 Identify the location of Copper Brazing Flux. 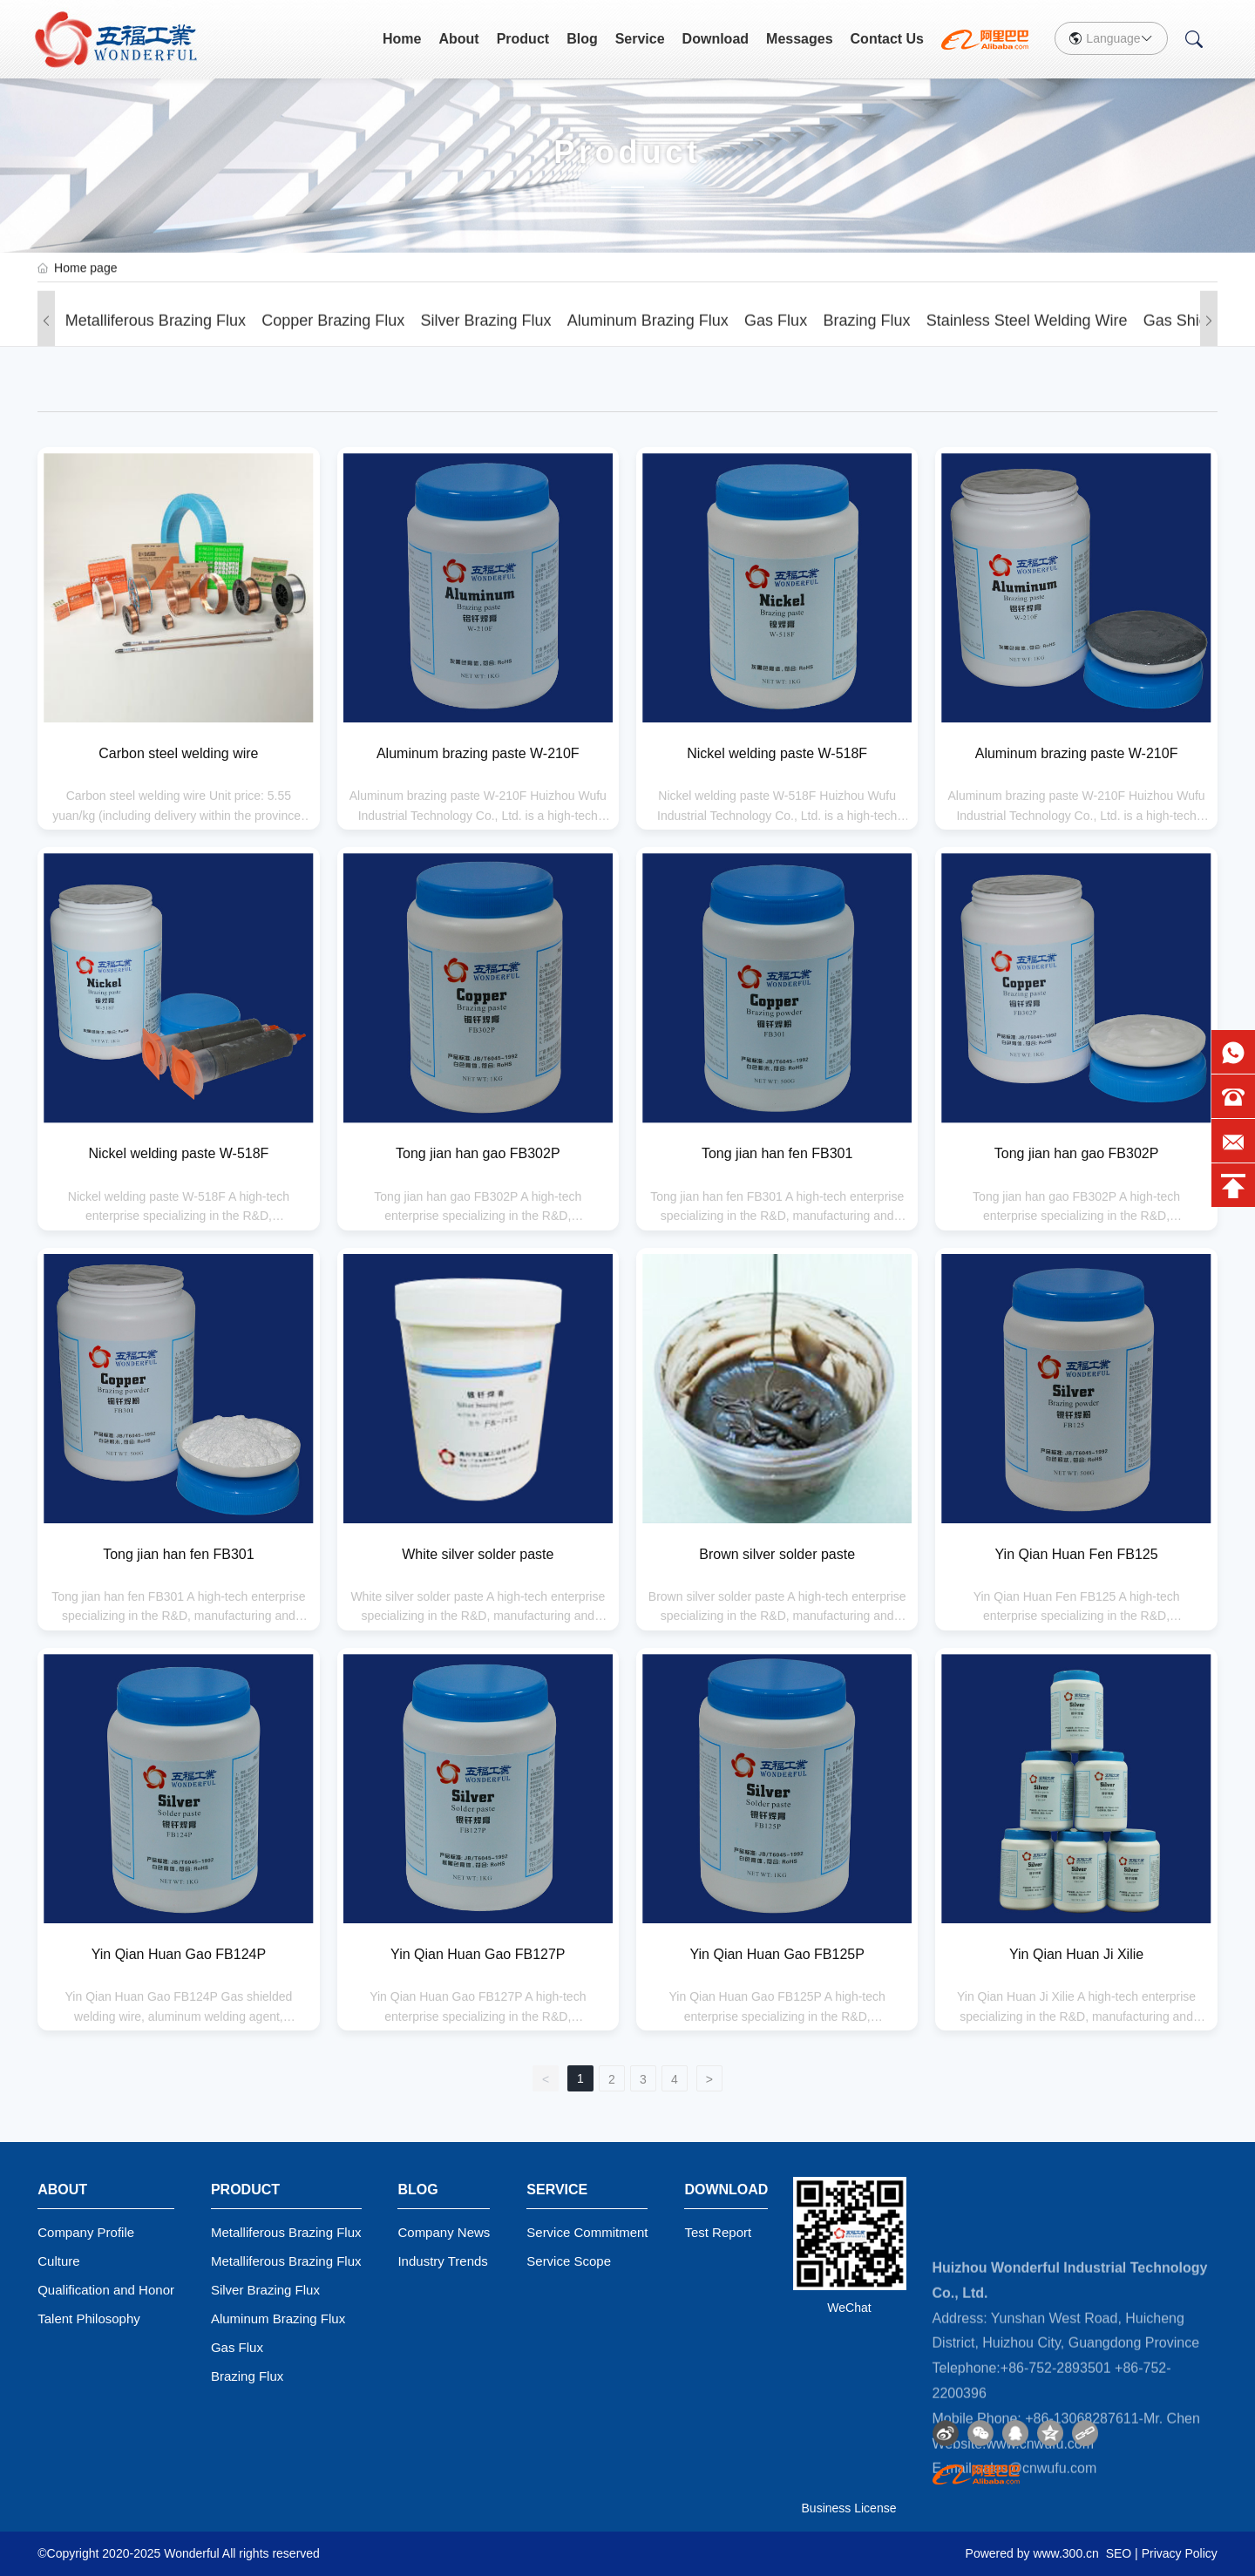
(332, 336).